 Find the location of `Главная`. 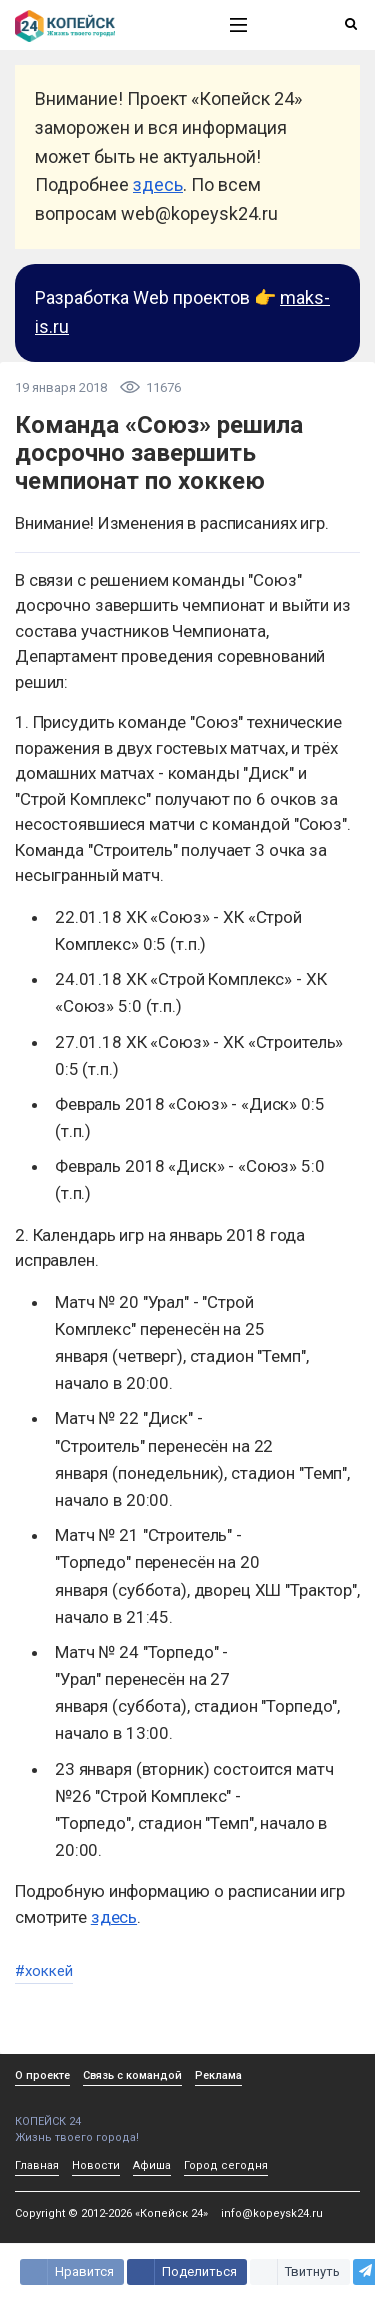

Главная is located at coordinates (37, 2165).